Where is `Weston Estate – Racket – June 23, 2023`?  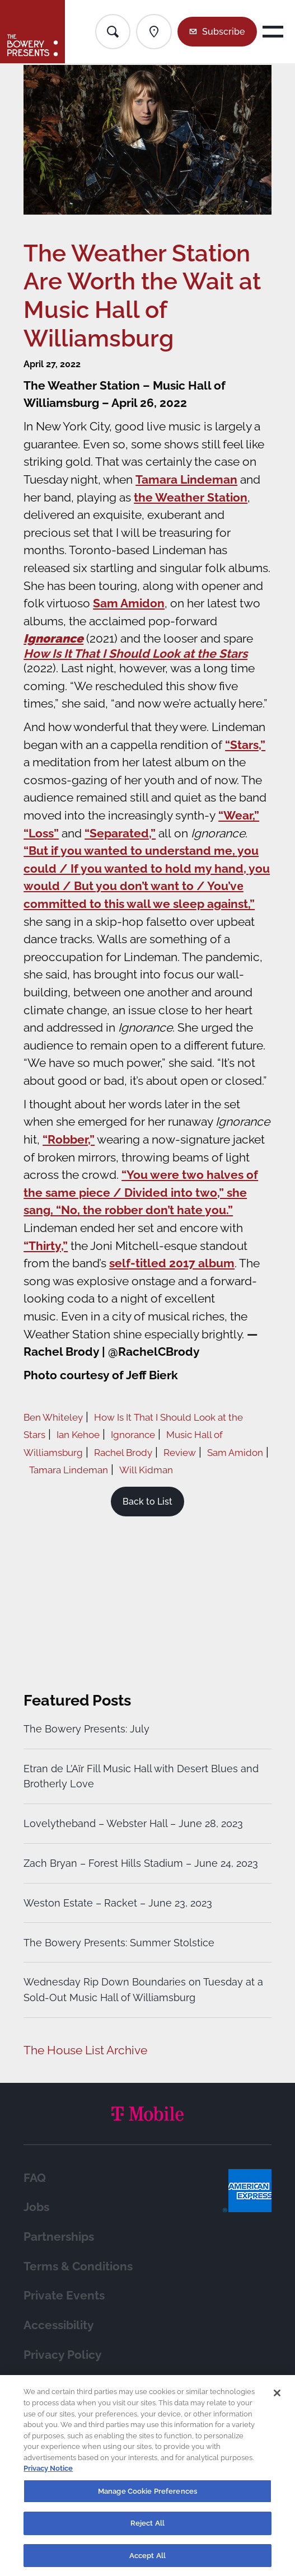
Weston Estate – Racket – June 23, 2023 is located at coordinates (118, 1903).